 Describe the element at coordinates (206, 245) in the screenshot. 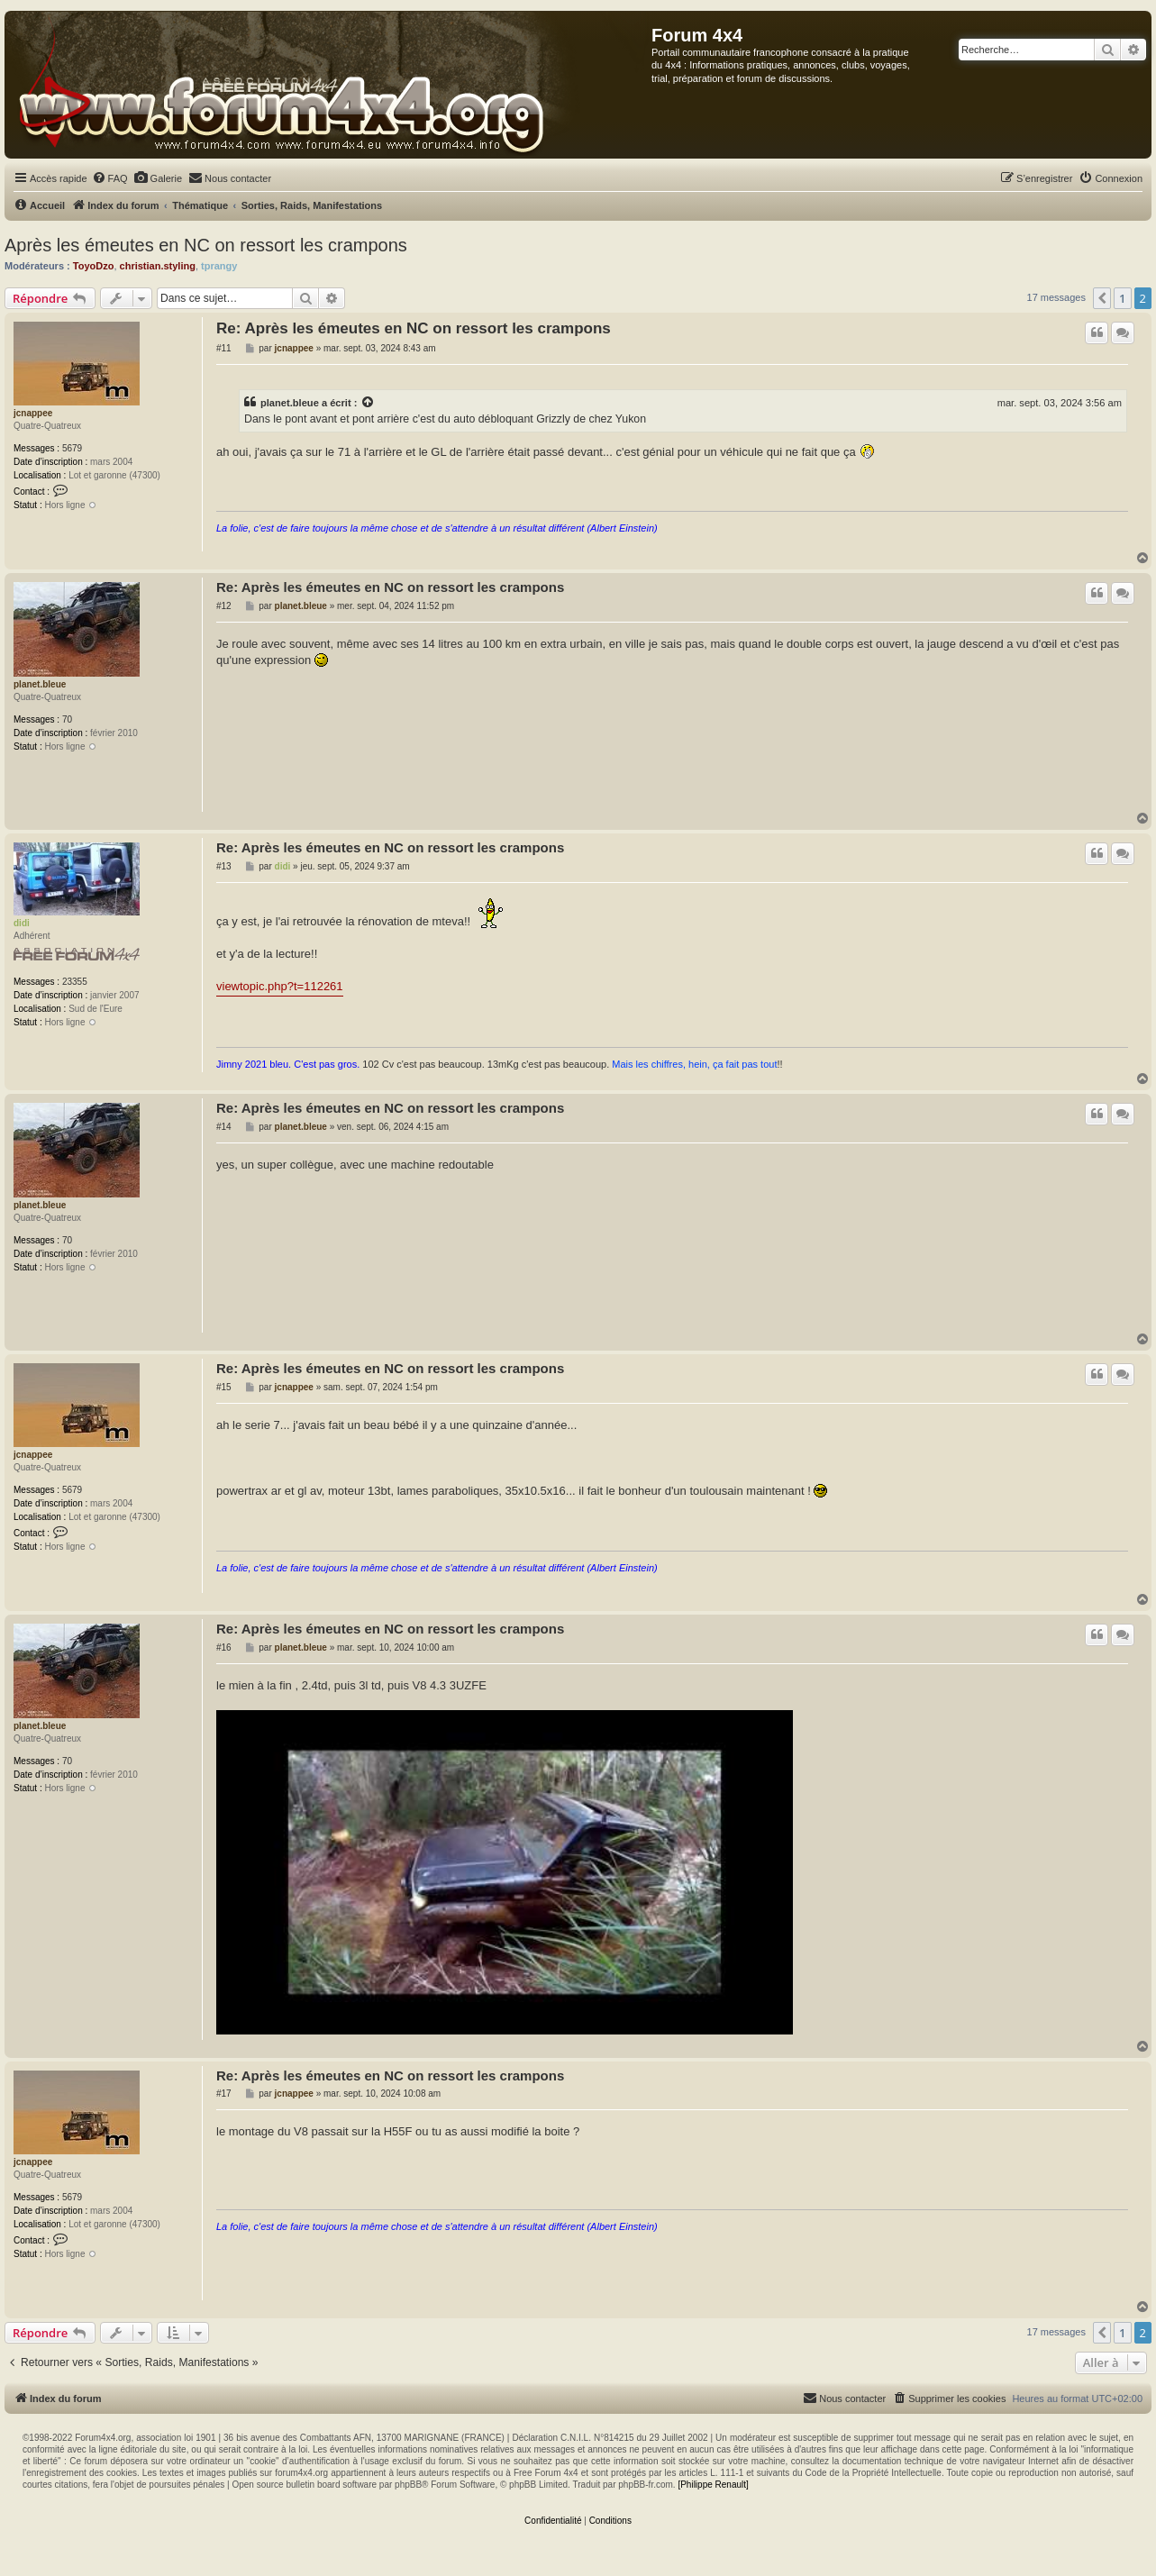

I see `Après les émeutes en NC on ressort les crampons` at that location.